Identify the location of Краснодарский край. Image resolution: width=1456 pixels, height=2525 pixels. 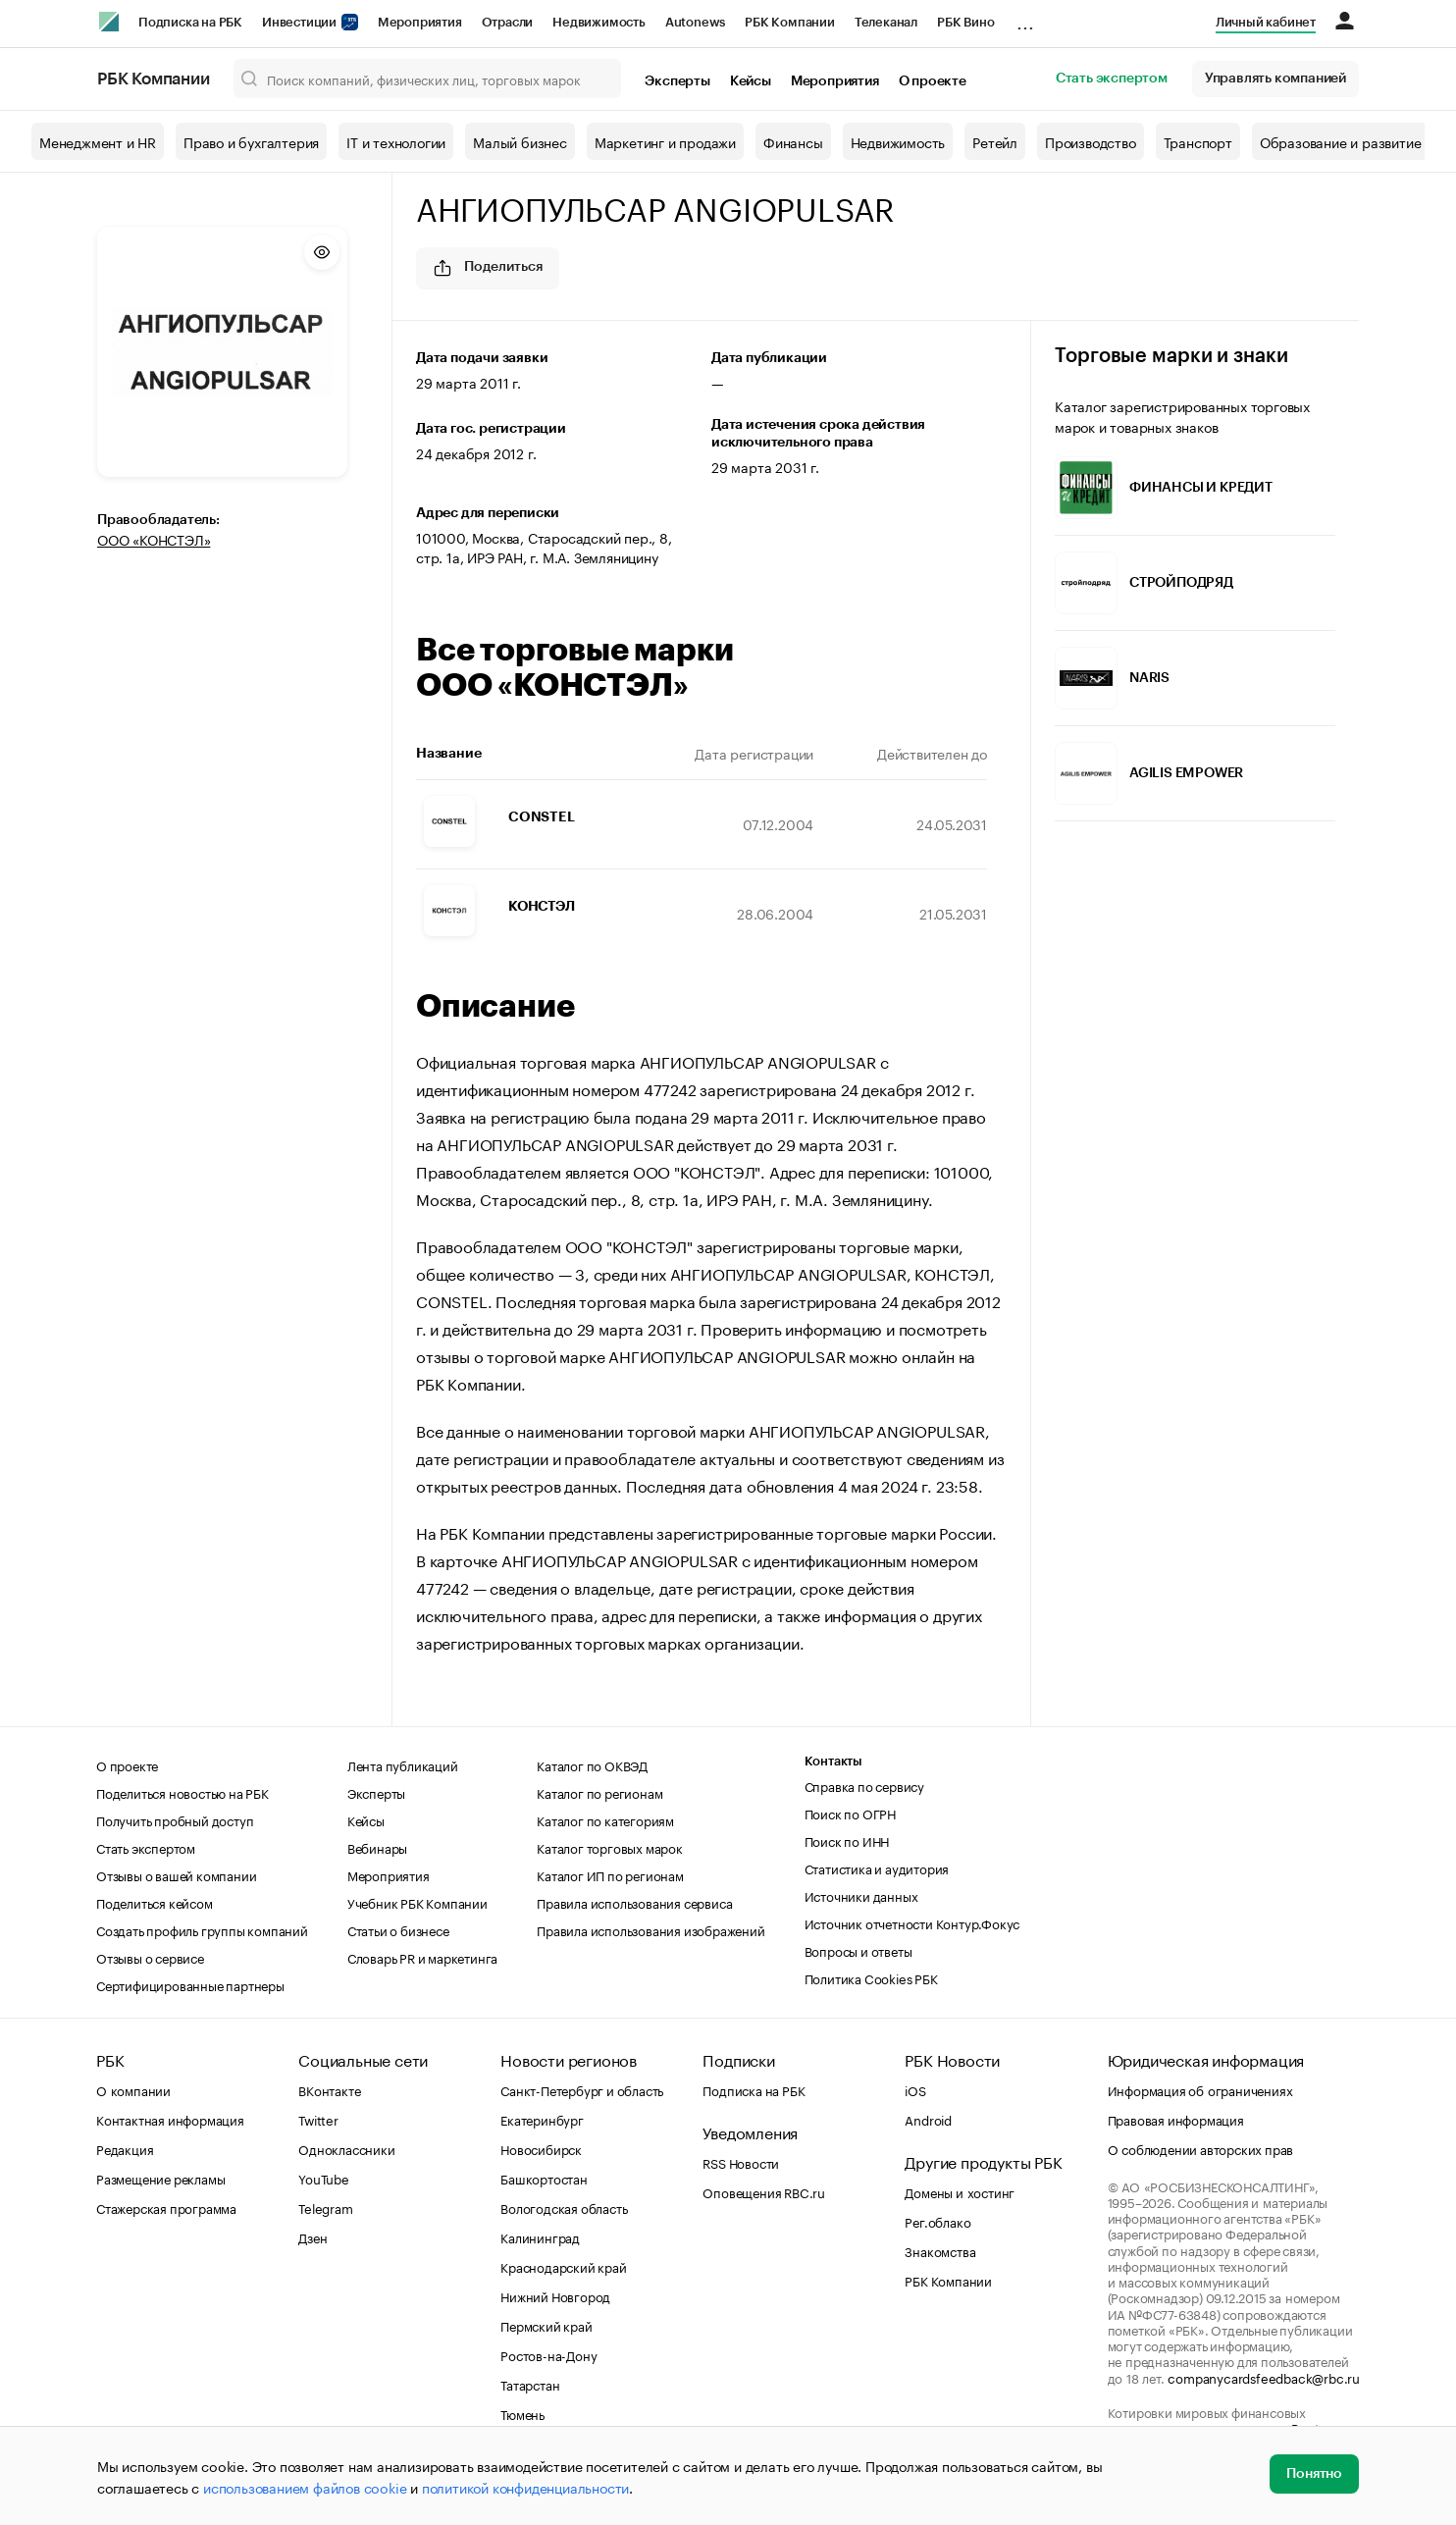
(563, 2266).